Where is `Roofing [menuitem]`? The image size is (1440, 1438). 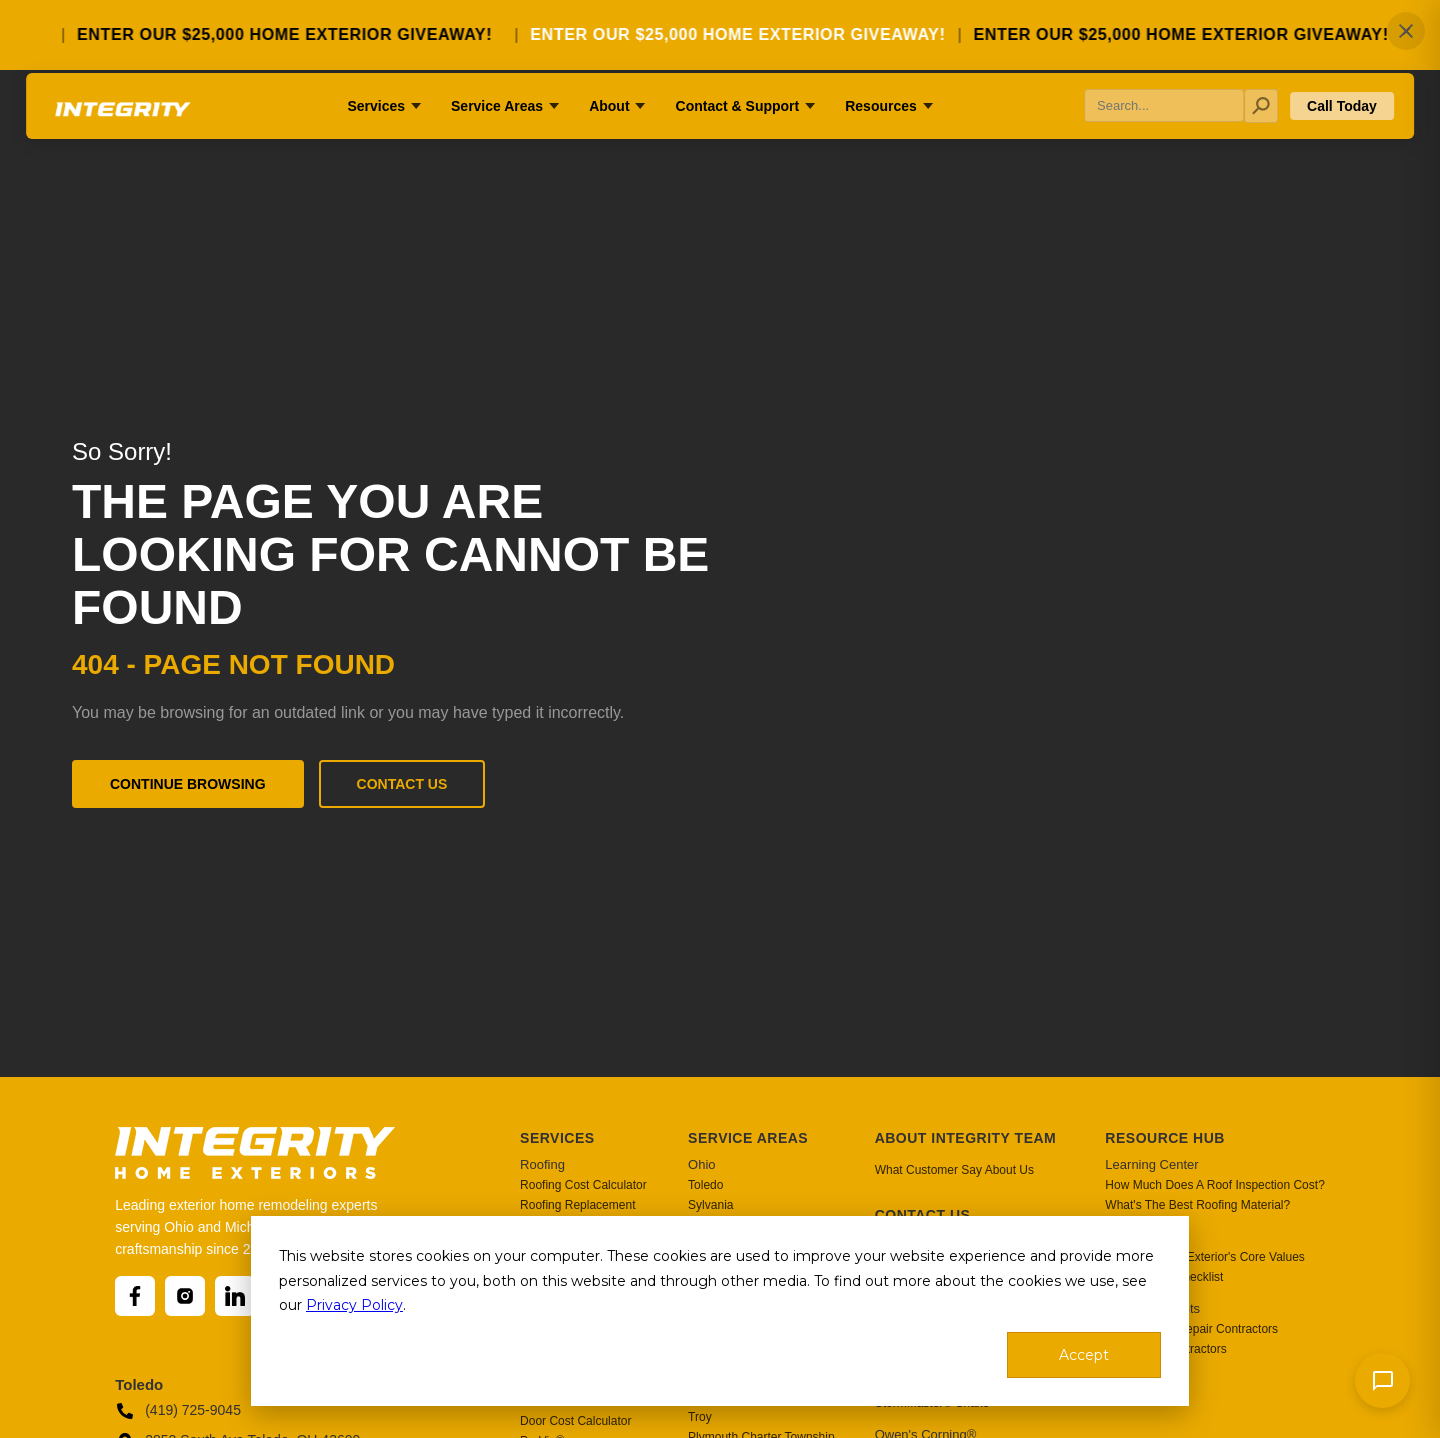 Roofing [menuitem] is located at coordinates (542, 1164).